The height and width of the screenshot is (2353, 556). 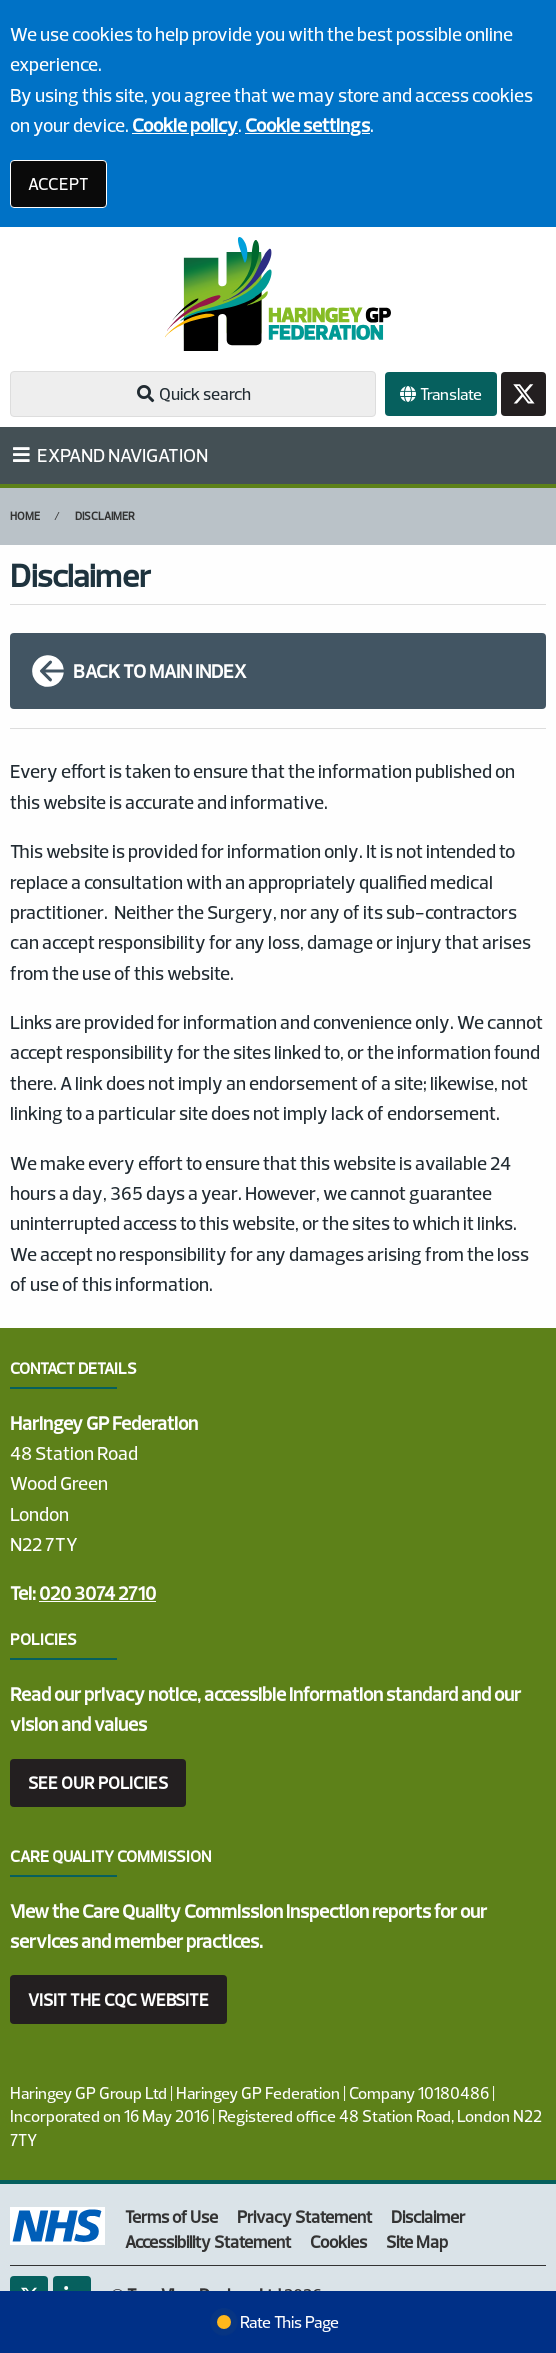 What do you see at coordinates (523, 394) in the screenshot?
I see `[Twitter button]` at bounding box center [523, 394].